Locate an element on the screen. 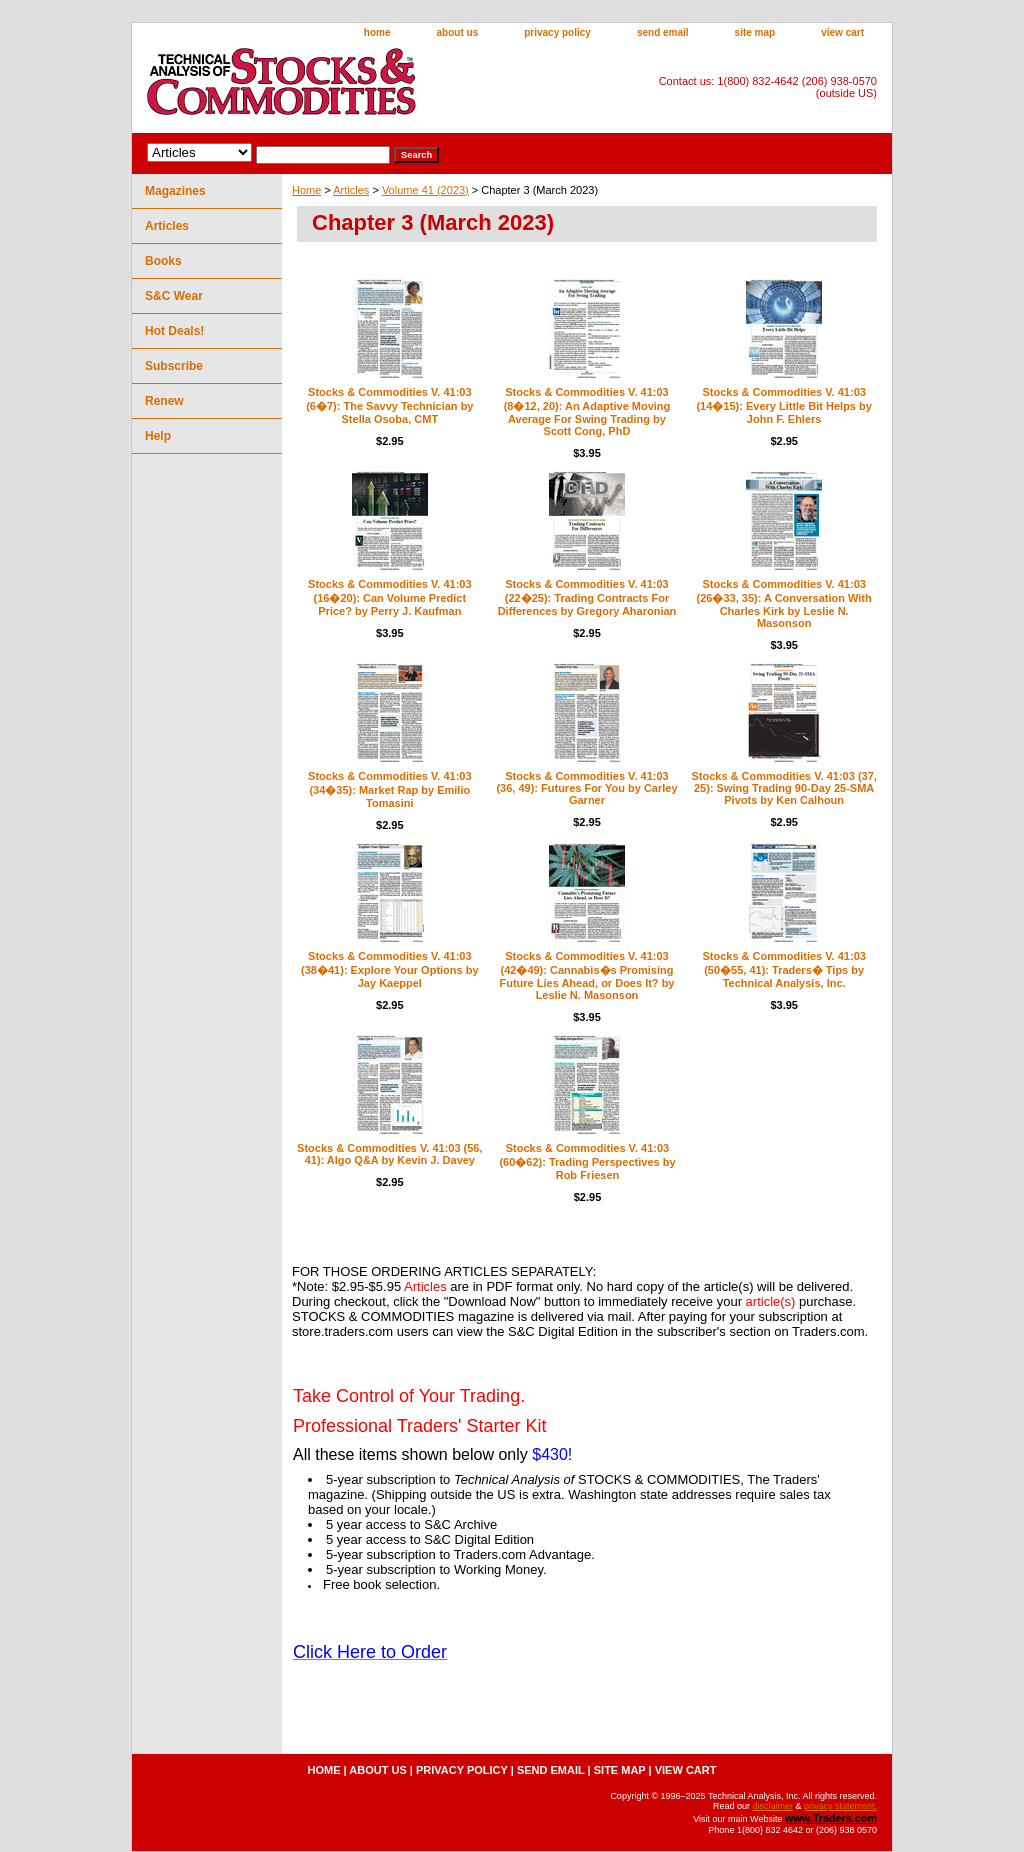 The height and width of the screenshot is (1852, 1024). Stocks & Commodities V. 41:03 (36, 49): Futures For You by Carley Garner is located at coordinates (586, 788).